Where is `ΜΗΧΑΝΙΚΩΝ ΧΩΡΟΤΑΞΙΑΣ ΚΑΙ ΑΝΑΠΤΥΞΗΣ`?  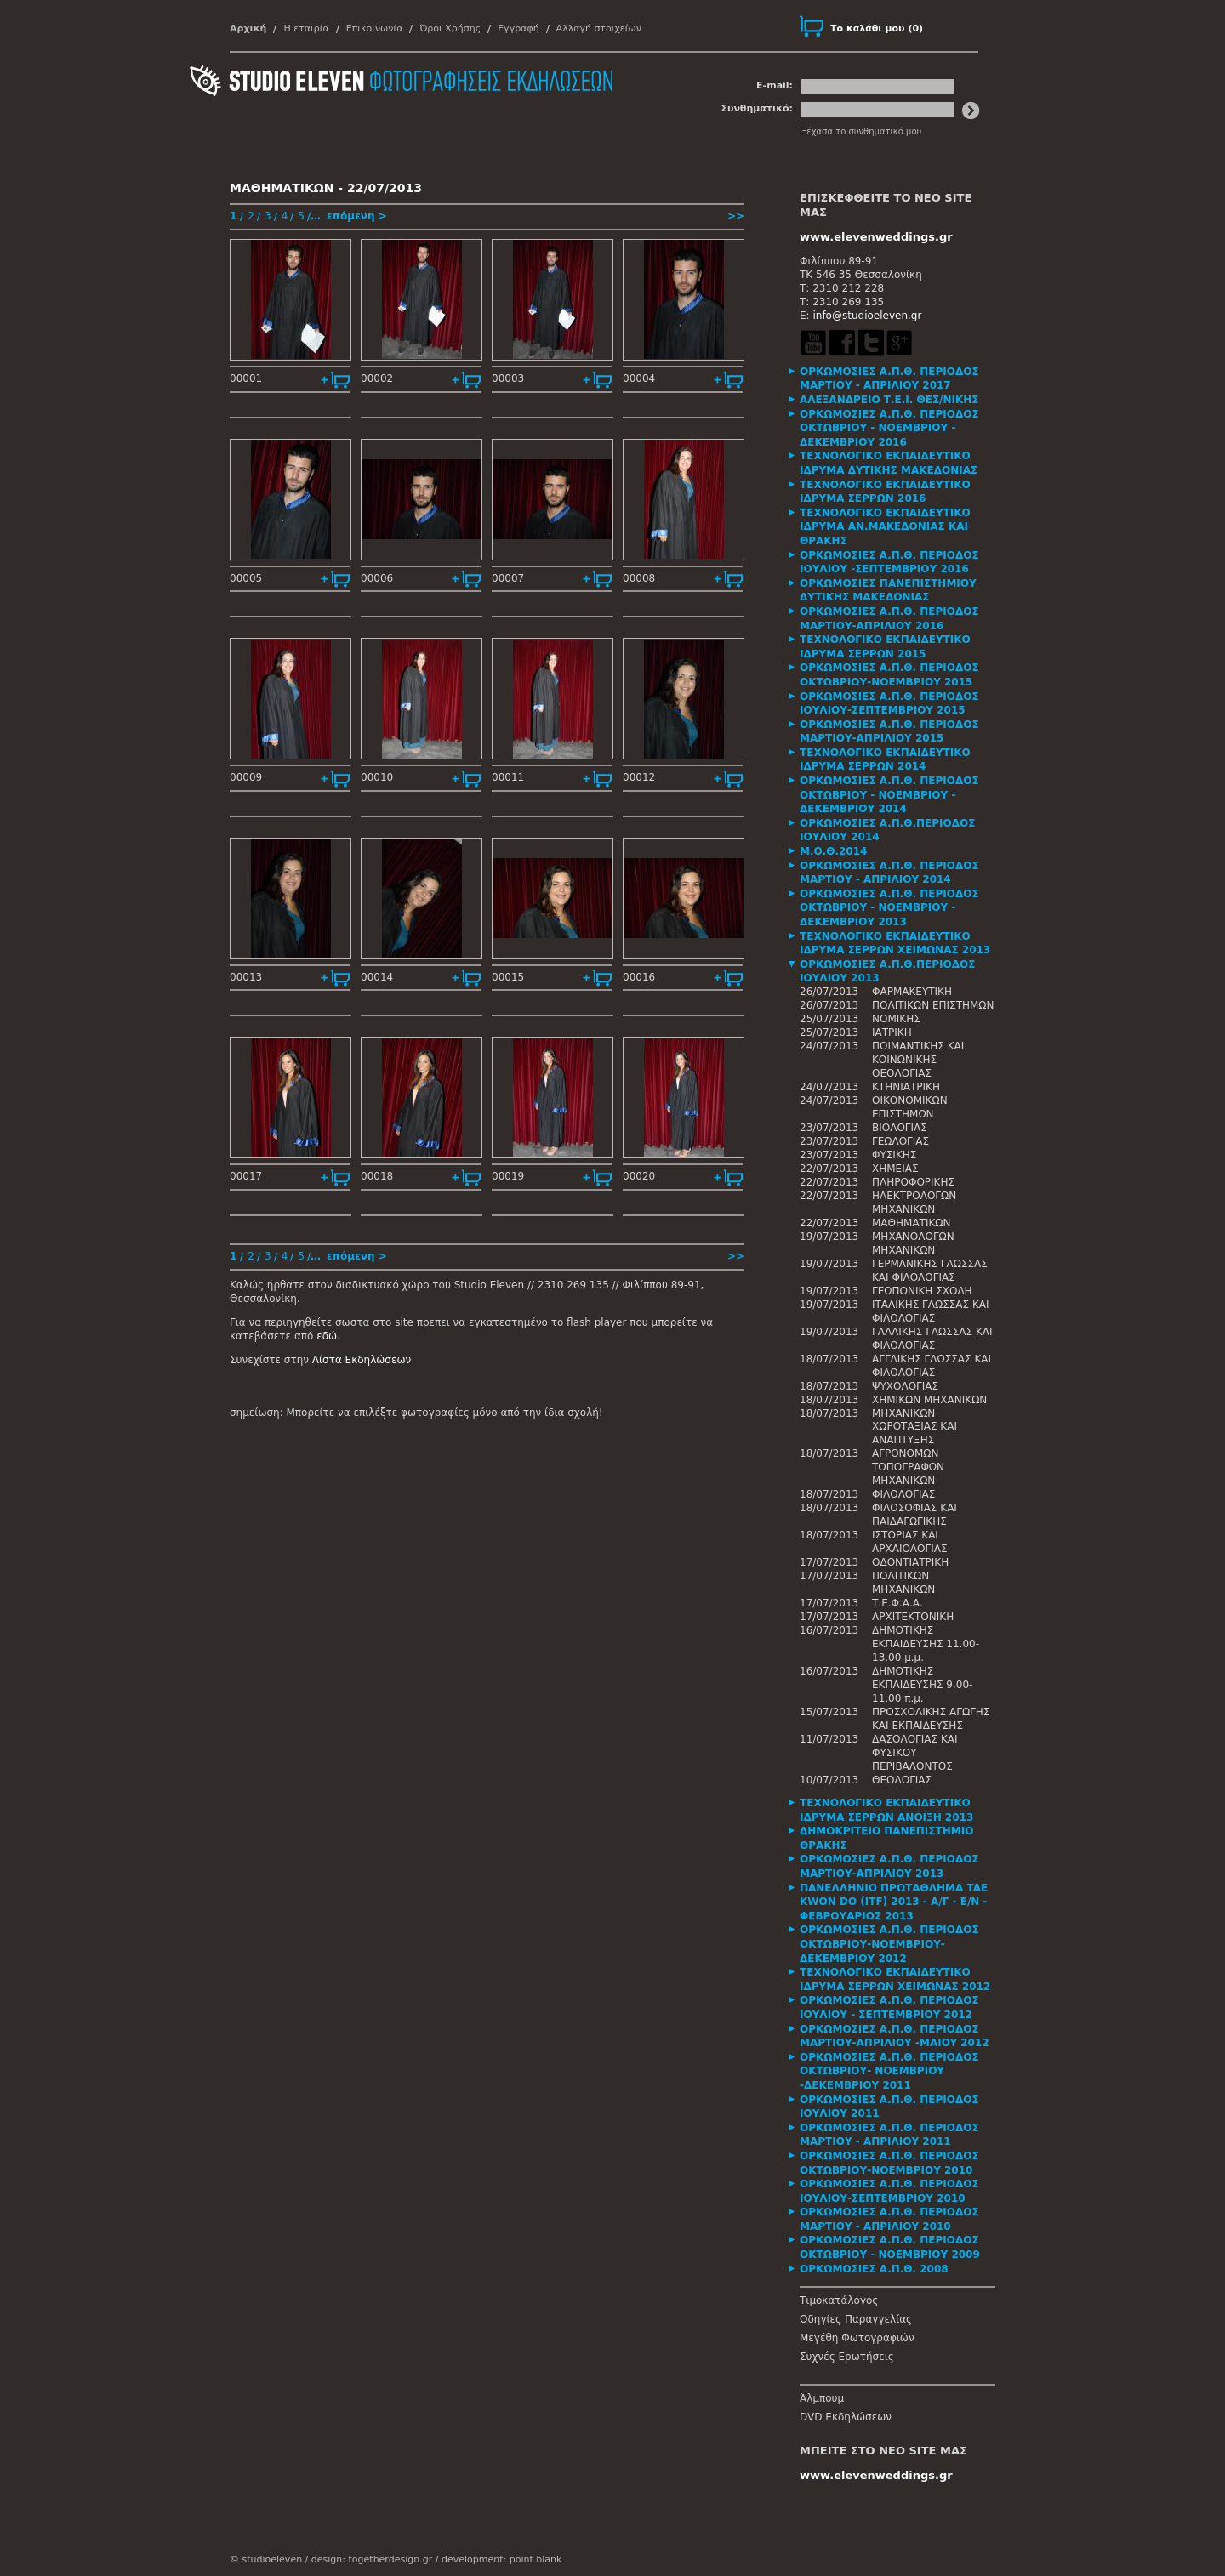 ΜΗΧΑΝΙΚΩΝ ΧΩΡΟΤΑΞΙΑΣ ΚΑΙ ΑΝΑΠΤΥΞΗΣ is located at coordinates (914, 1427).